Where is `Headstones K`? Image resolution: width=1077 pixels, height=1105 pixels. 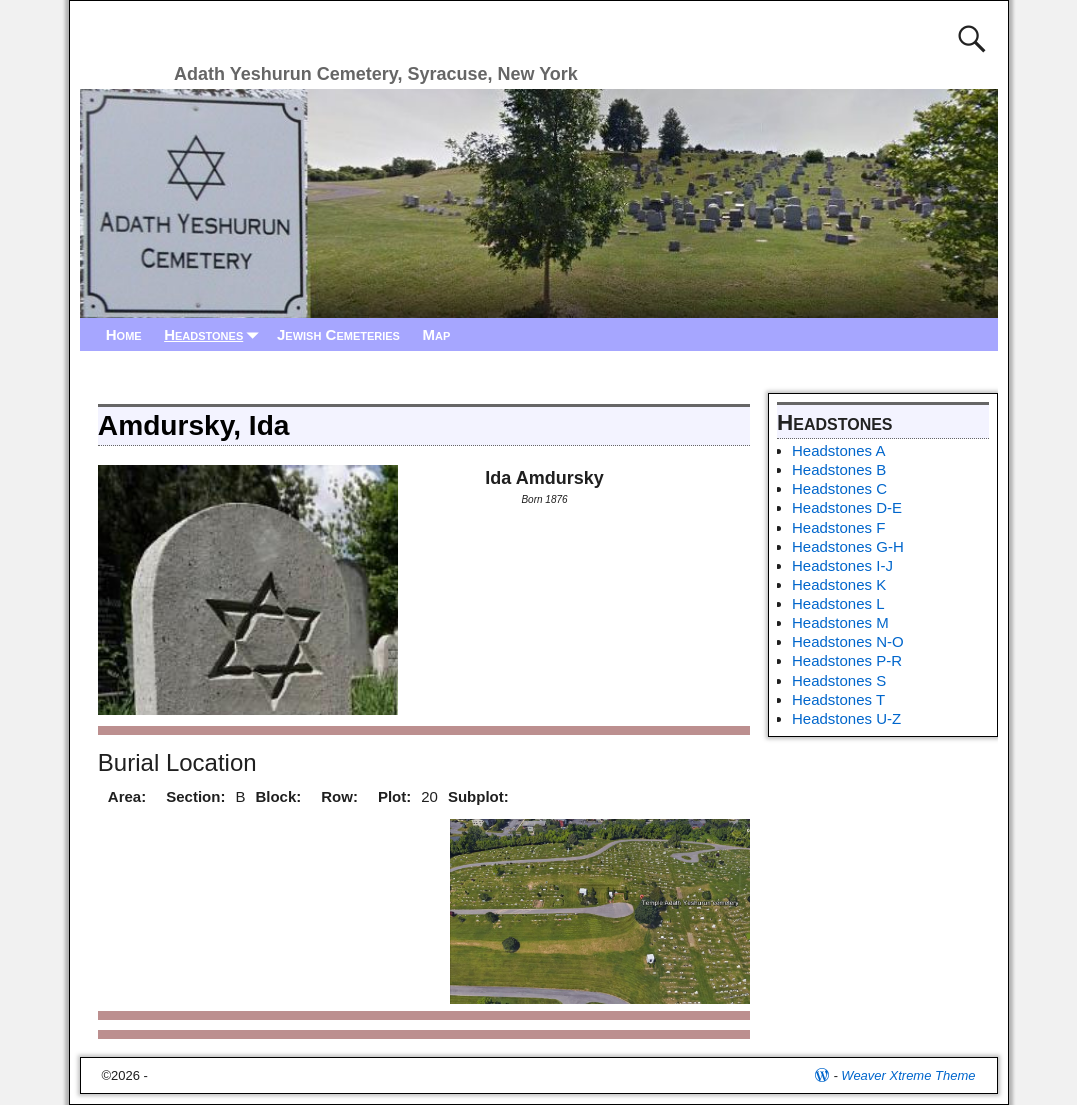 Headstones K is located at coordinates (839, 584).